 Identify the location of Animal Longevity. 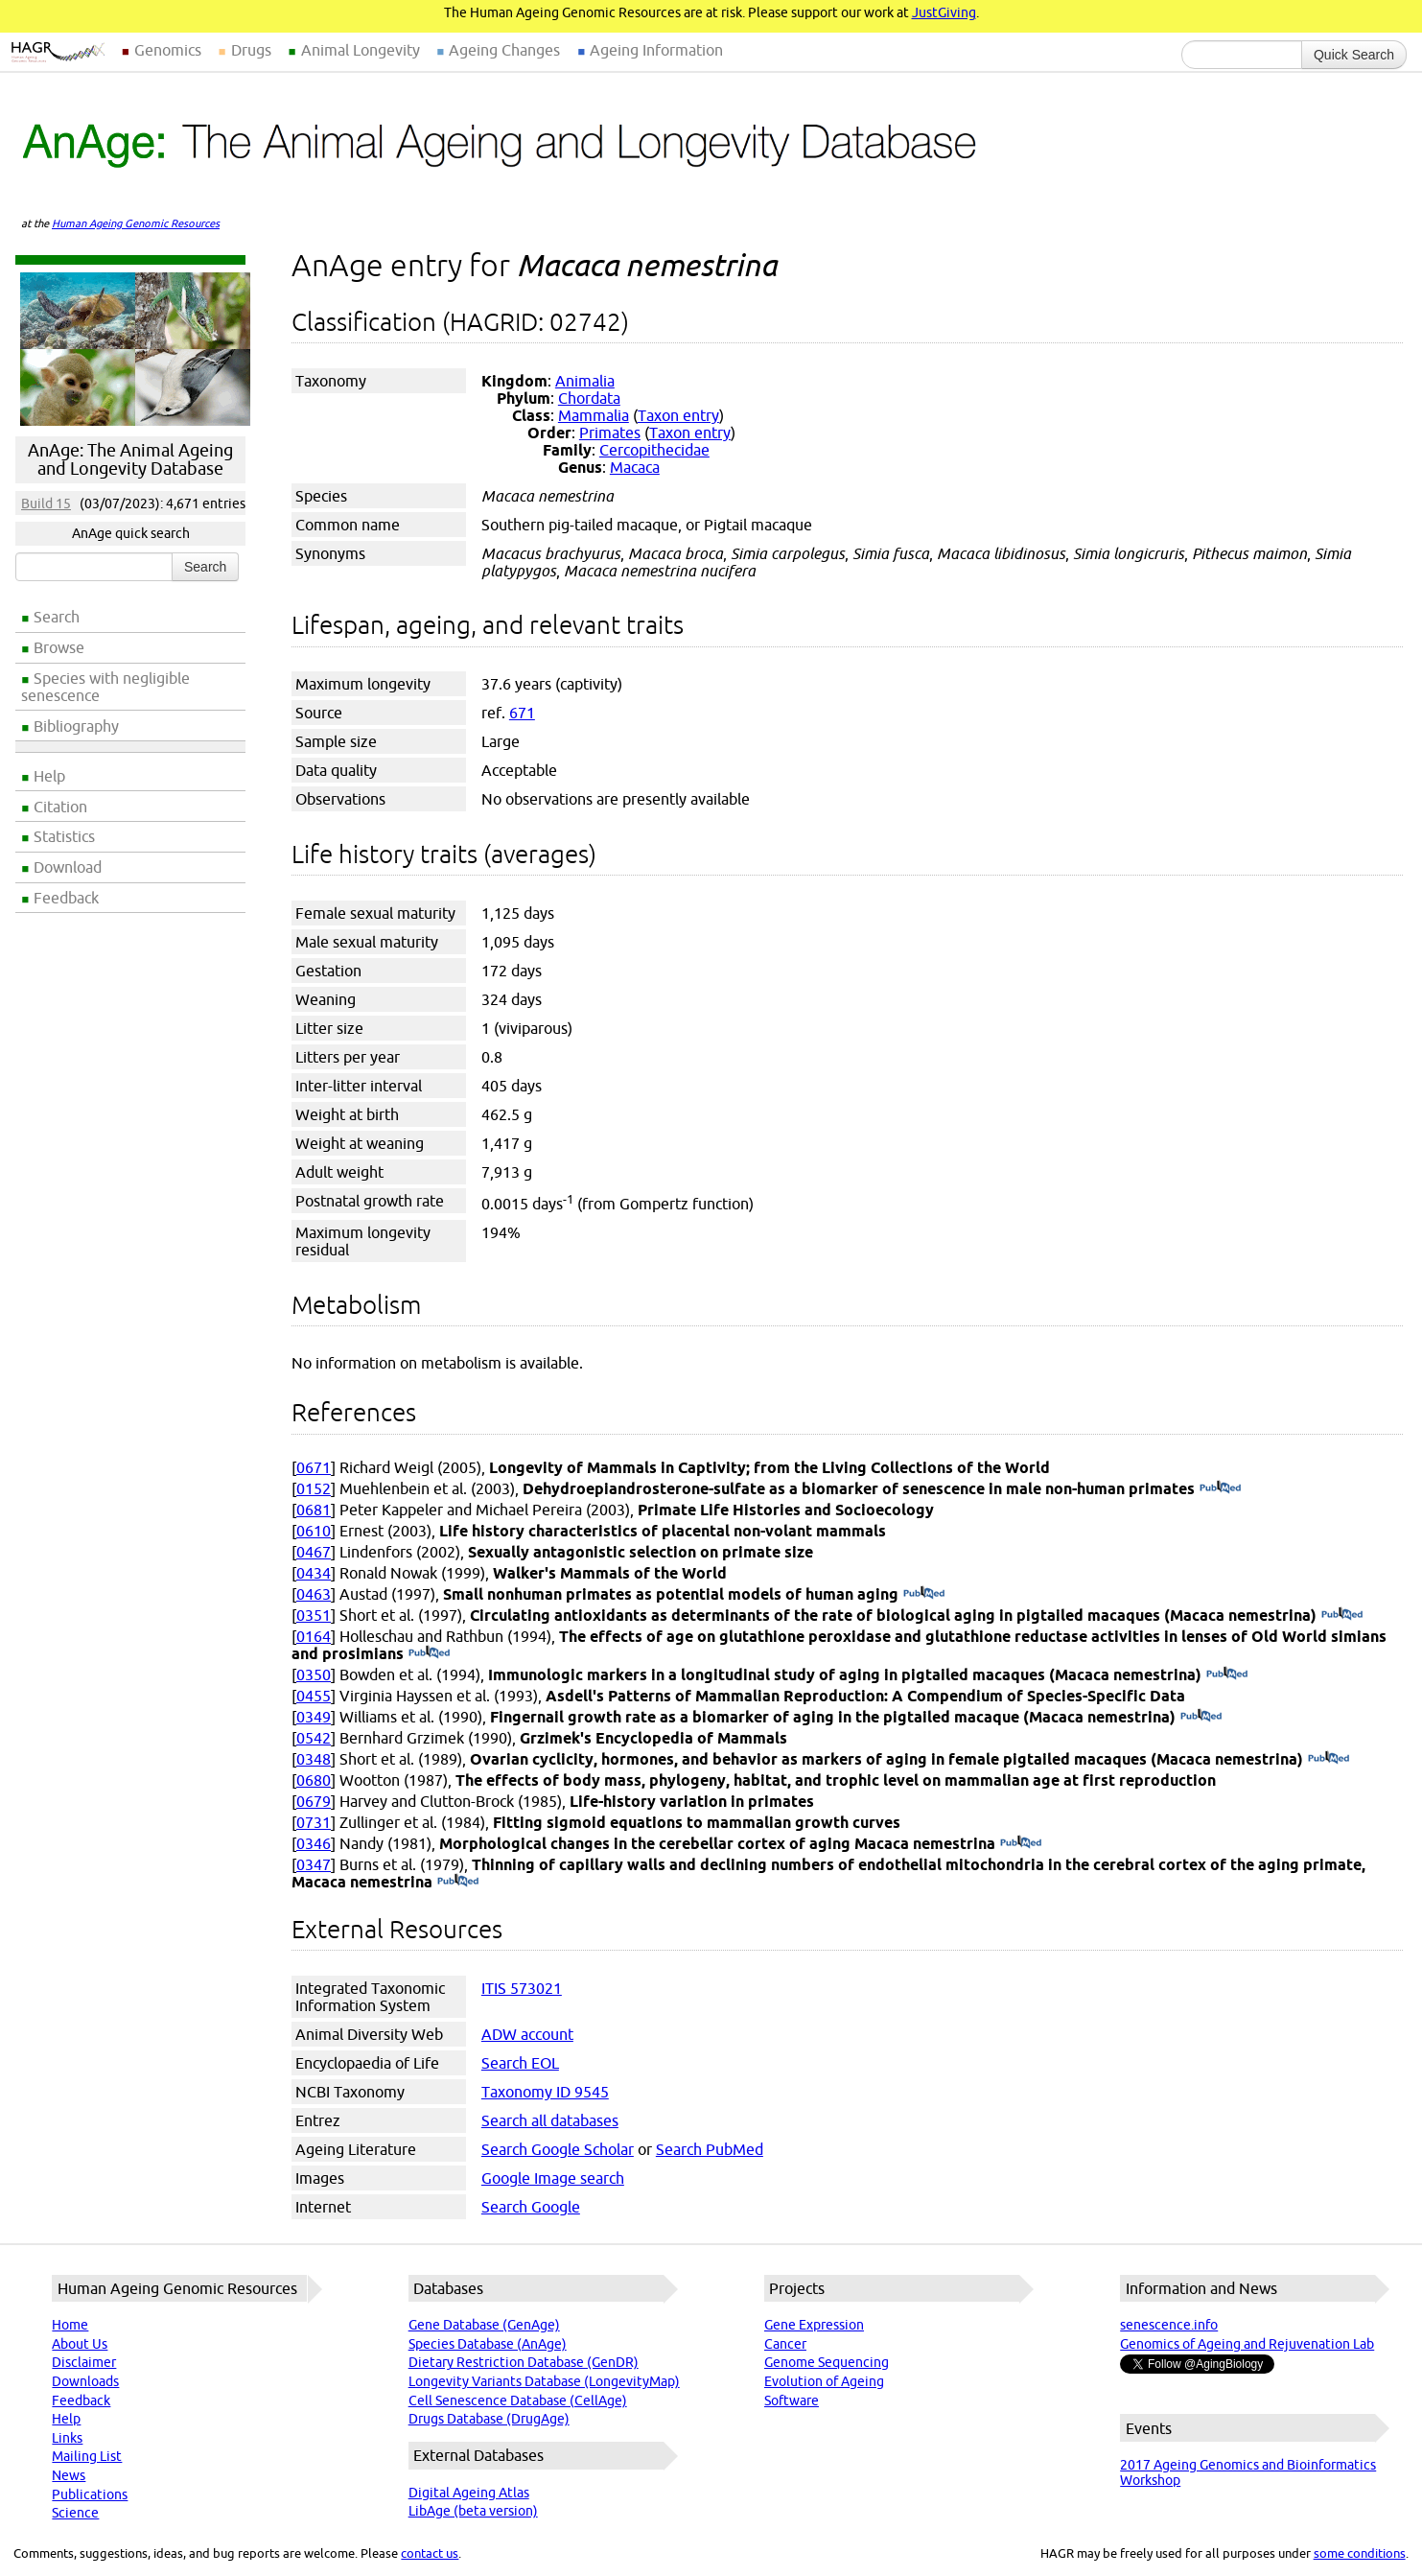
(360, 50).